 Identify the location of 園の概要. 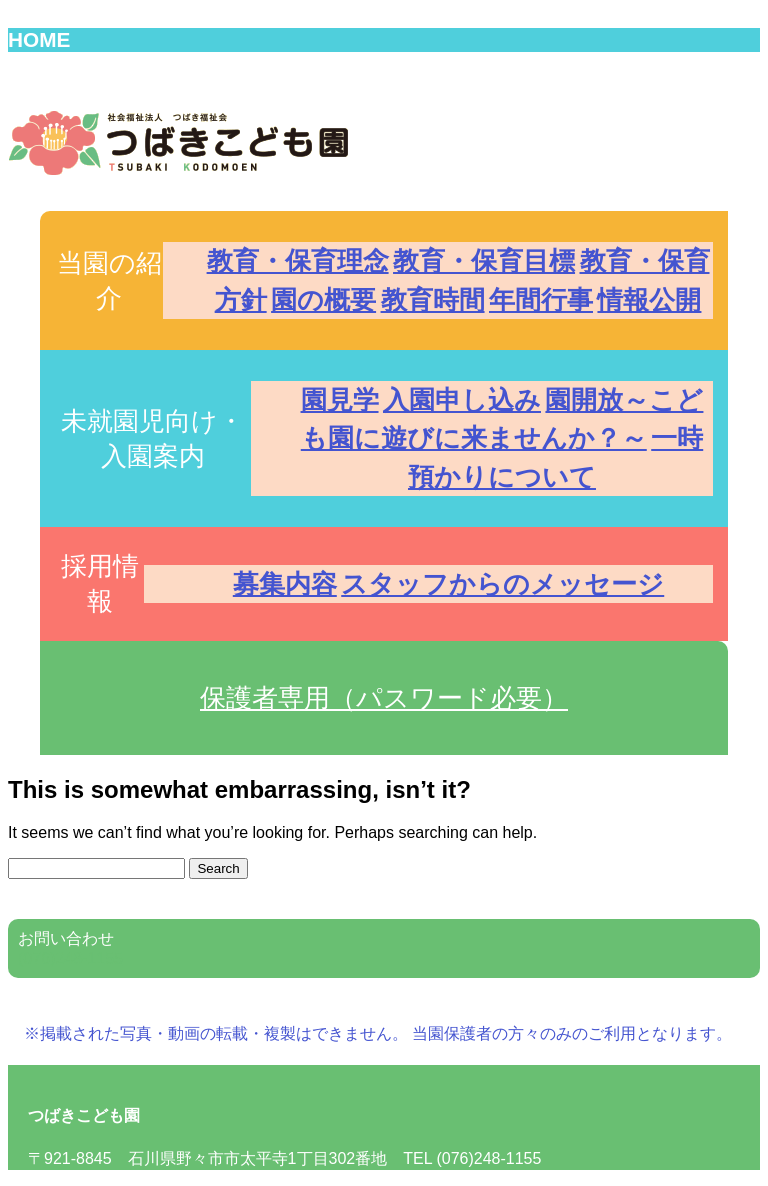
(323, 300).